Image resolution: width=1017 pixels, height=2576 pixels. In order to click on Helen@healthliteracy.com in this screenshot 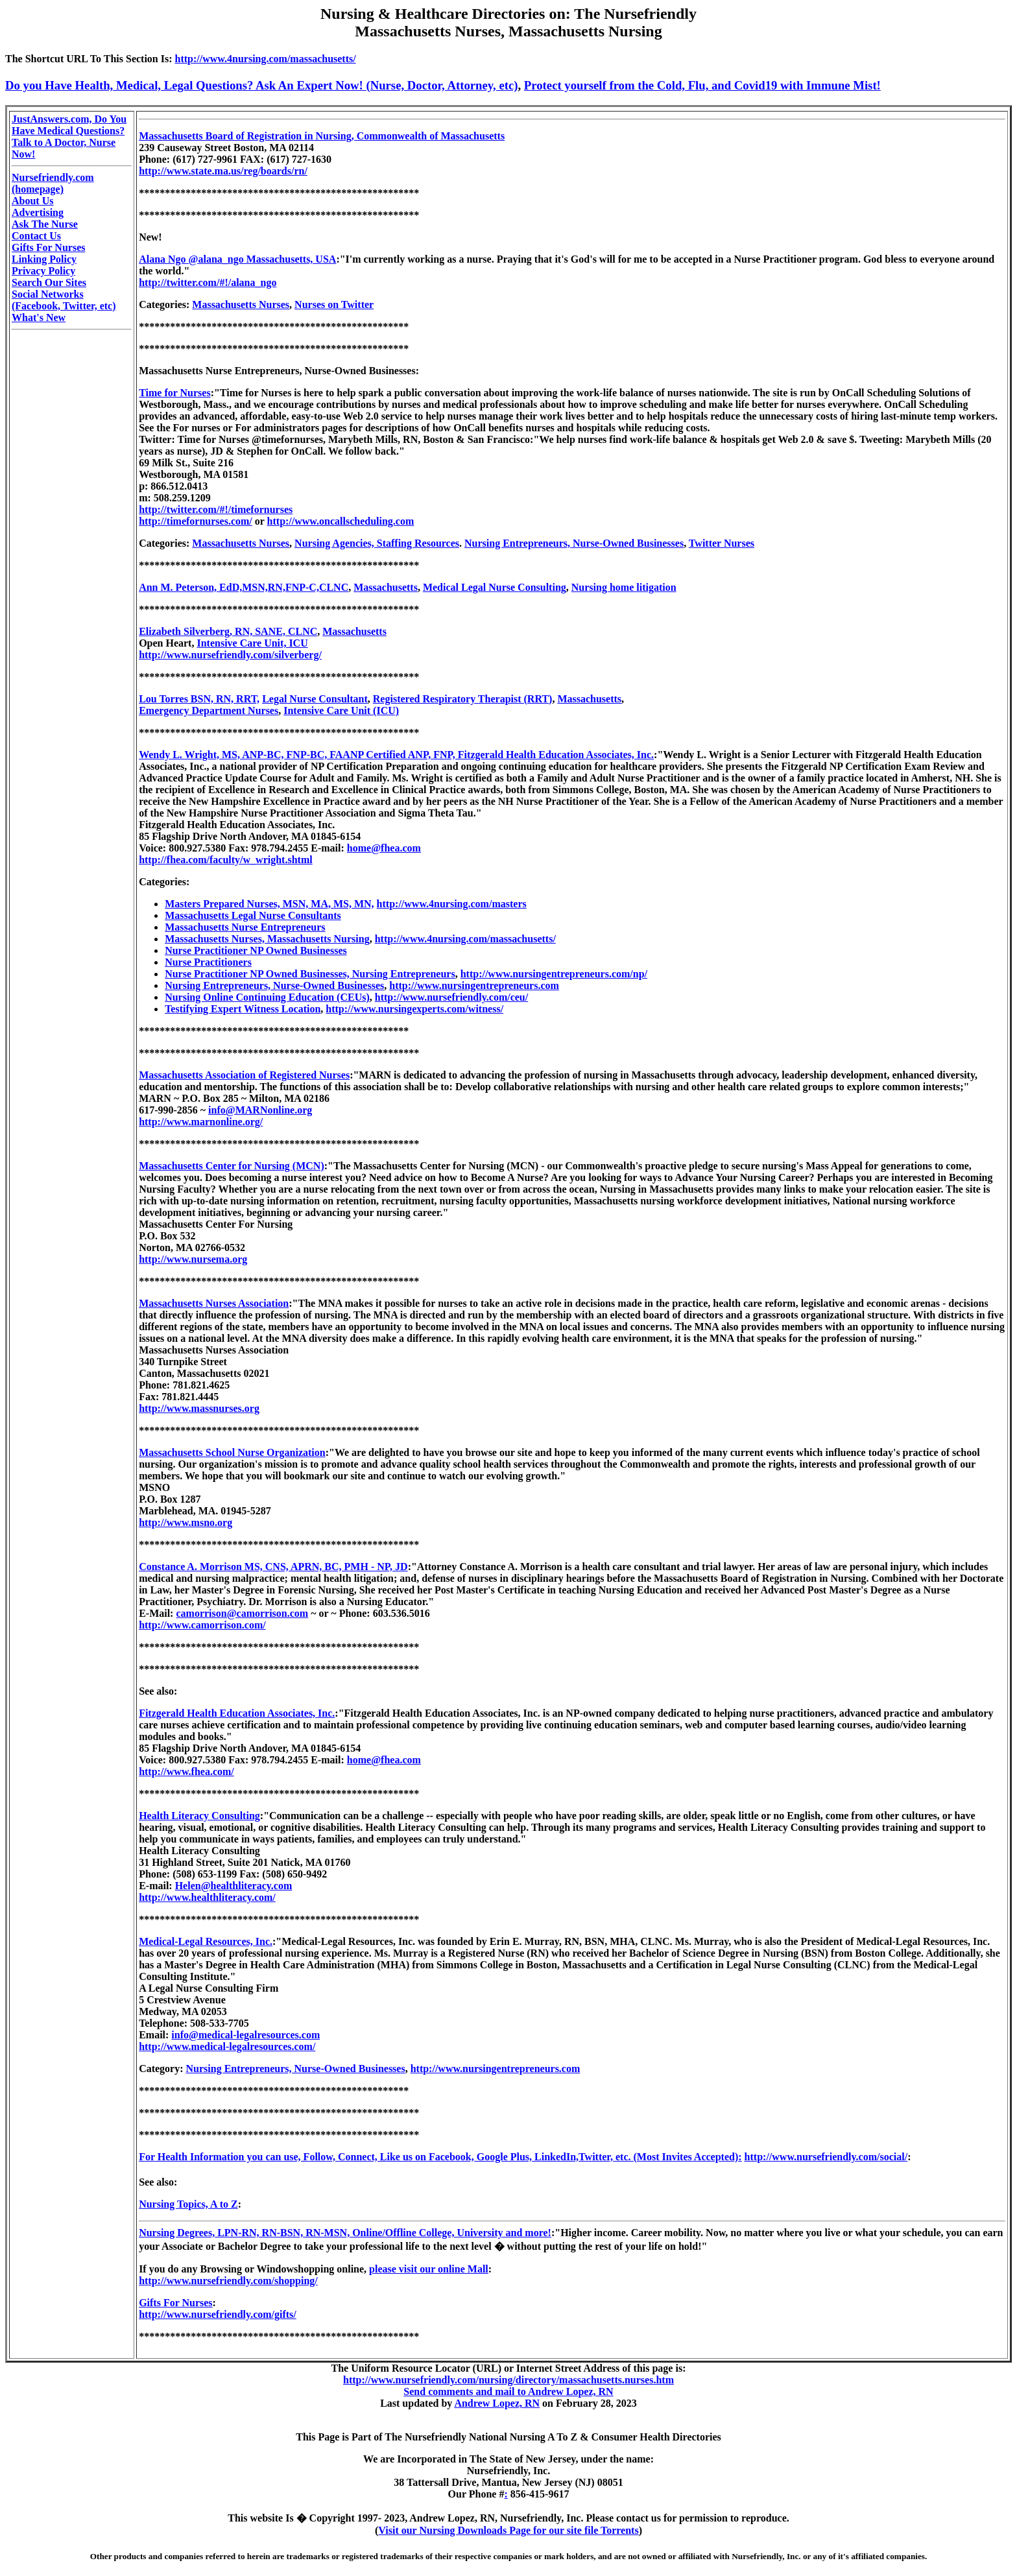, I will do `click(234, 1885)`.